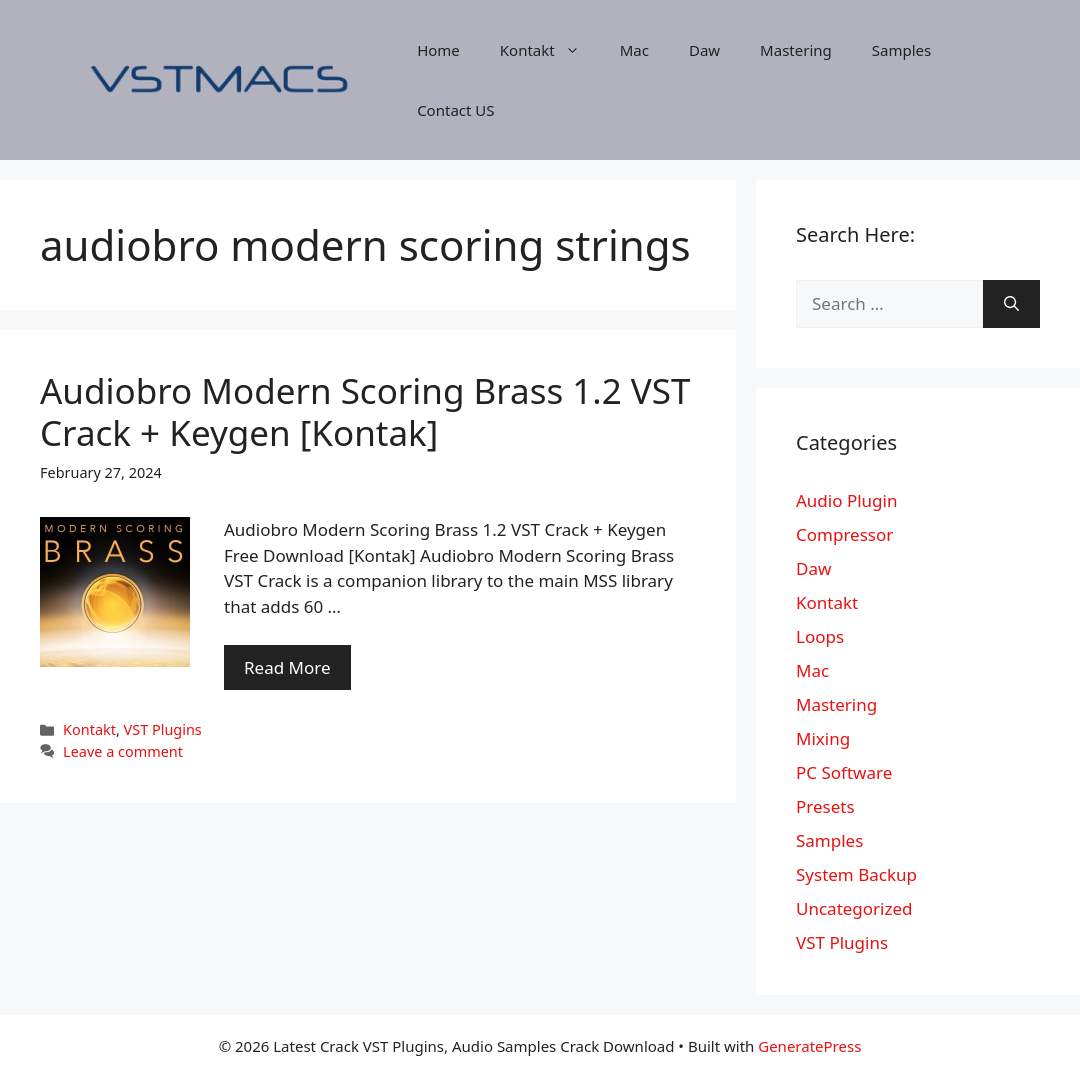 The image size is (1080, 1078). Describe the element at coordinates (844, 772) in the screenshot. I see `PC Software` at that location.